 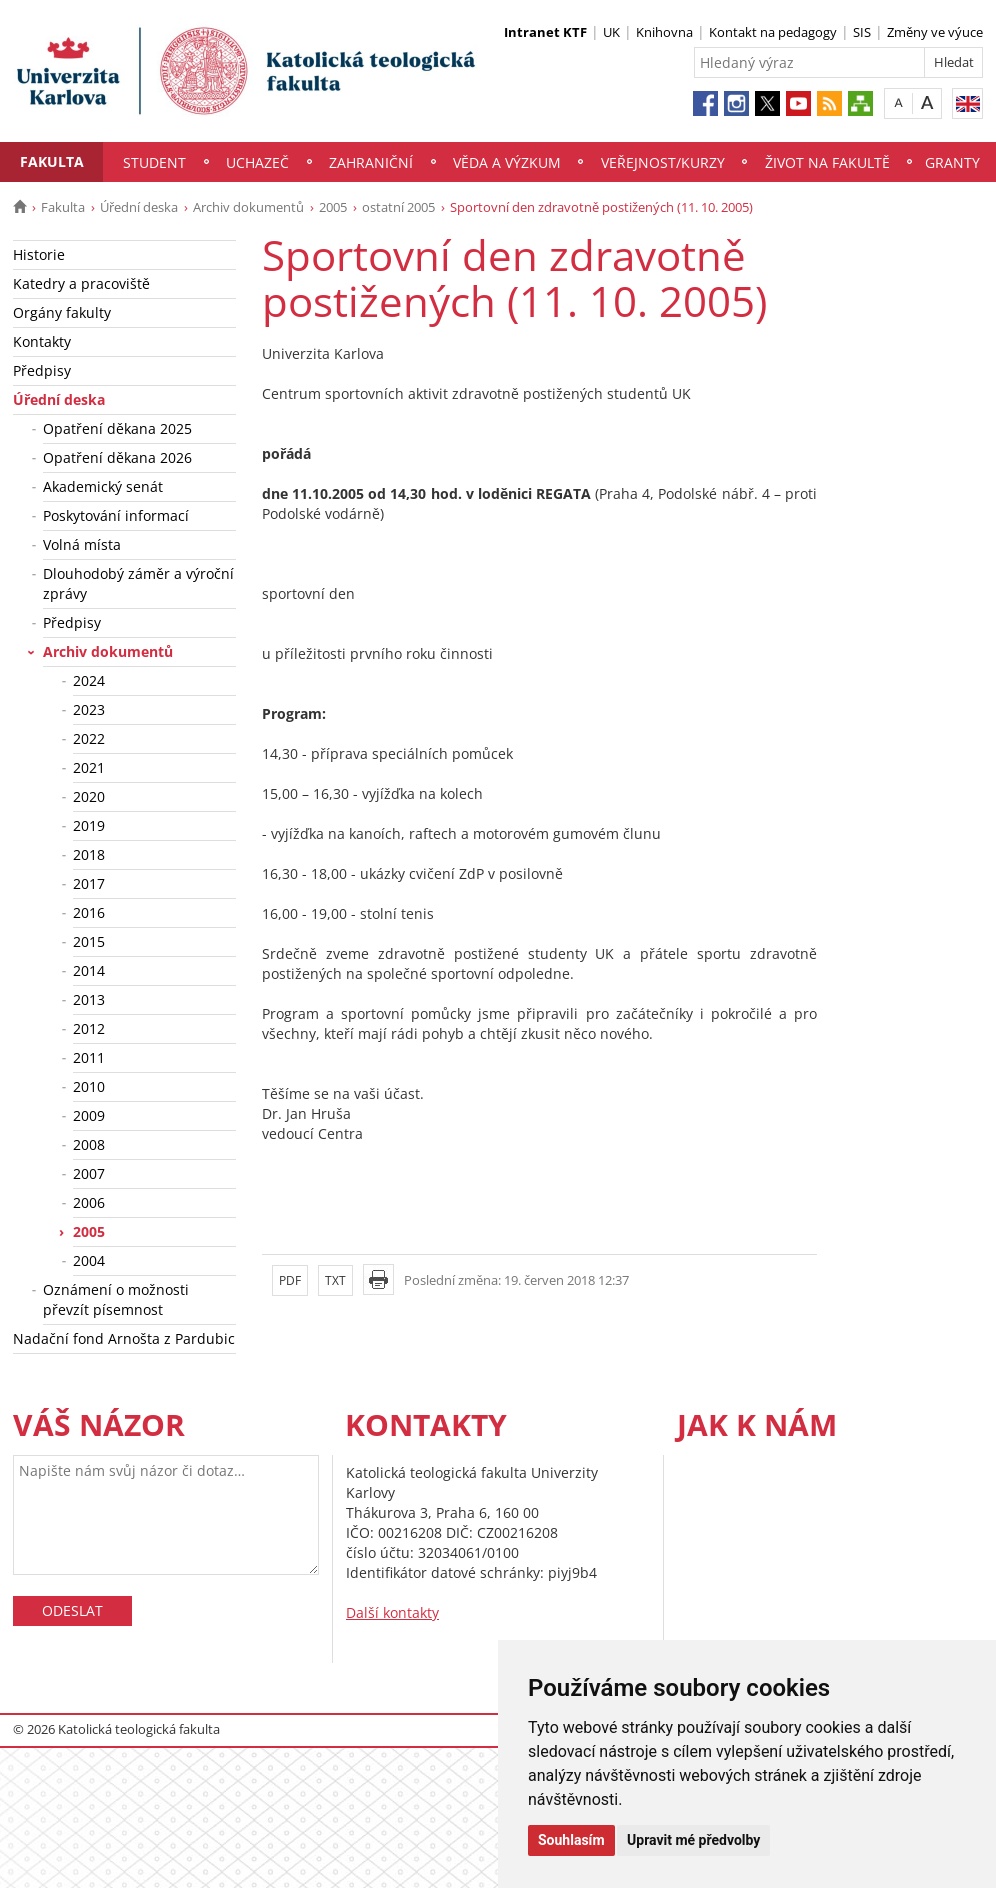 What do you see at coordinates (862, 32) in the screenshot?
I see `SIS` at bounding box center [862, 32].